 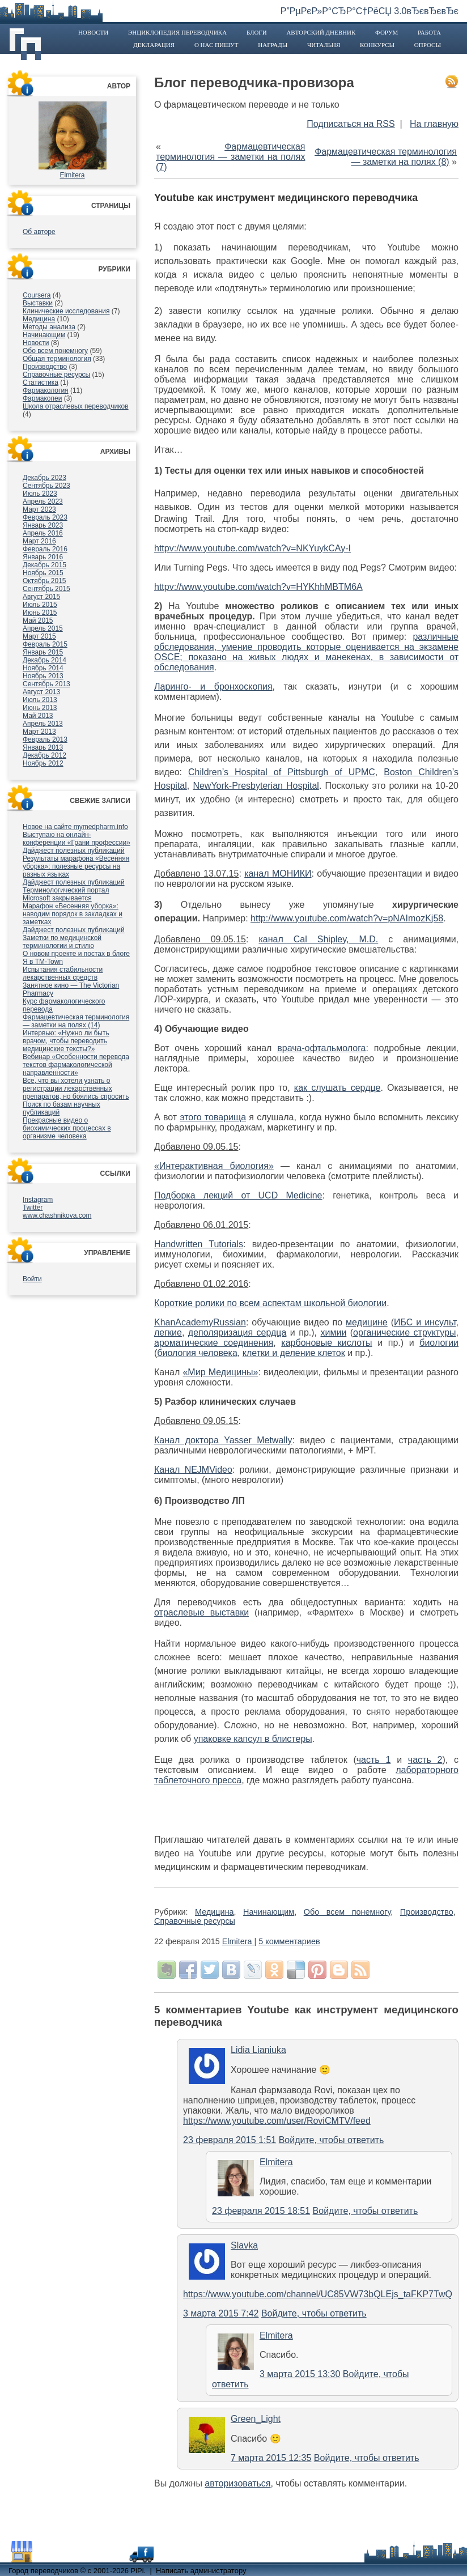 I want to click on Children’s Hospital of Pittsburgh of UPMC, so click(x=281, y=772).